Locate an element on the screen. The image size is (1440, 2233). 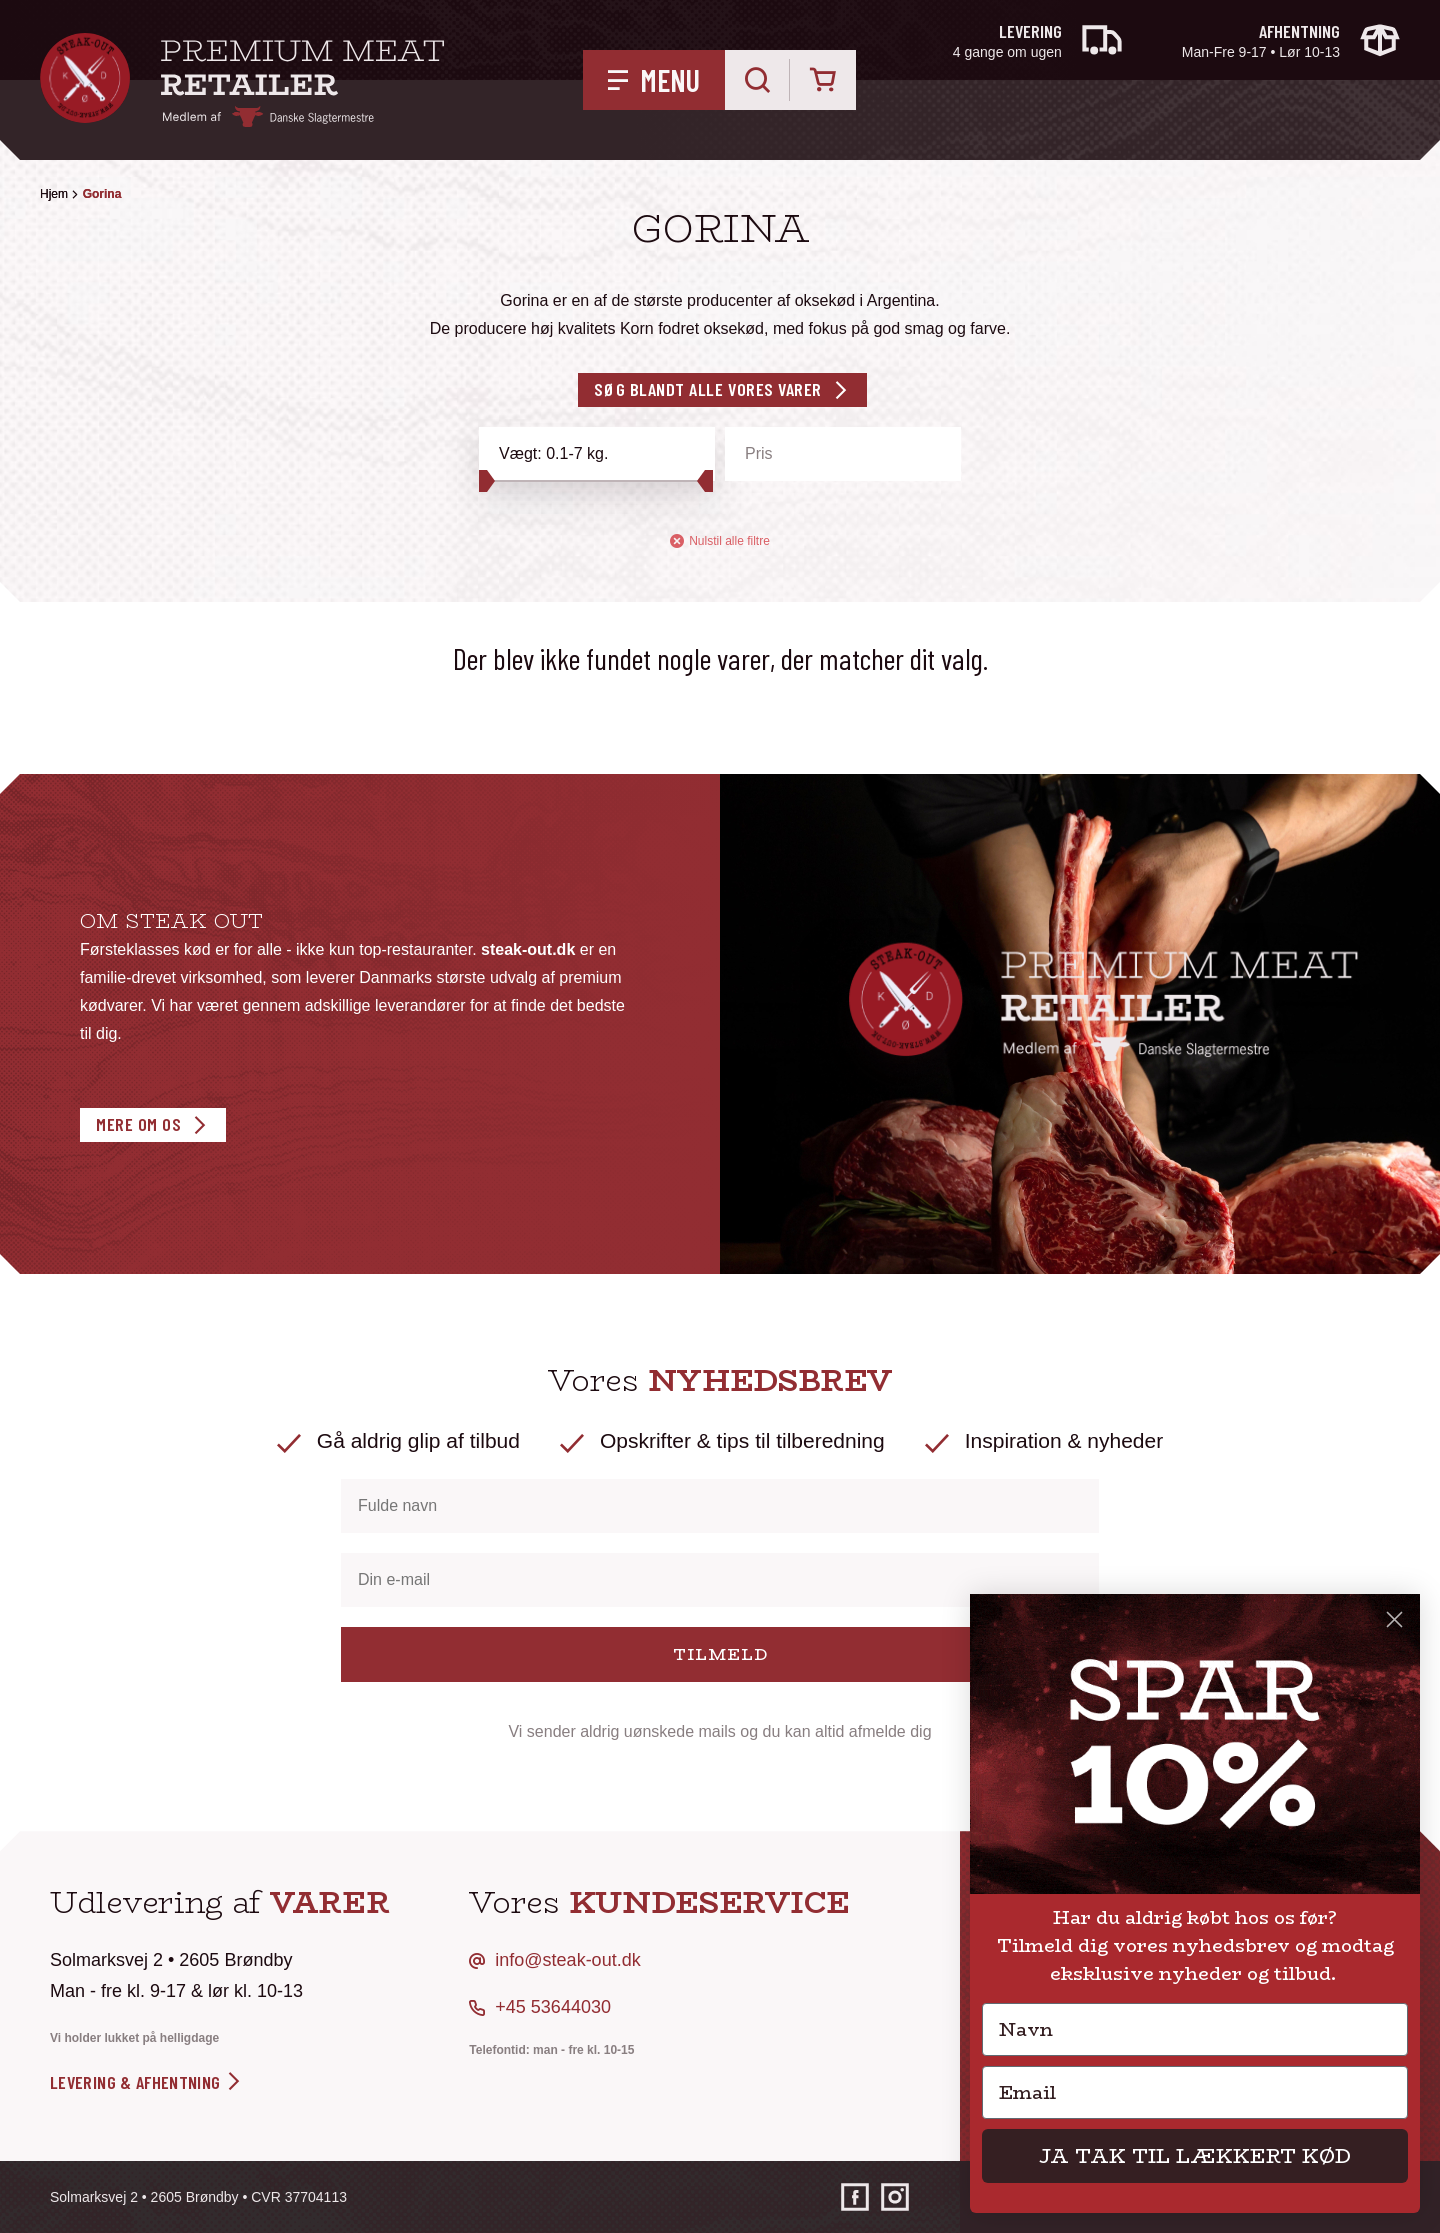
Søg blandt alle vores varer is located at coordinates (708, 389).